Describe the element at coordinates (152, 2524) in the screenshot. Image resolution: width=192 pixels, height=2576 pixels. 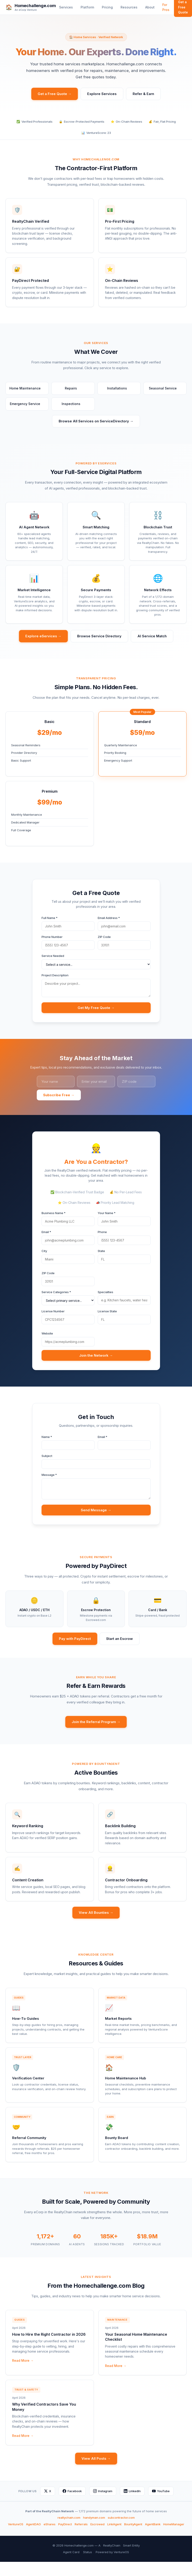
I see `AgentBank` at that location.